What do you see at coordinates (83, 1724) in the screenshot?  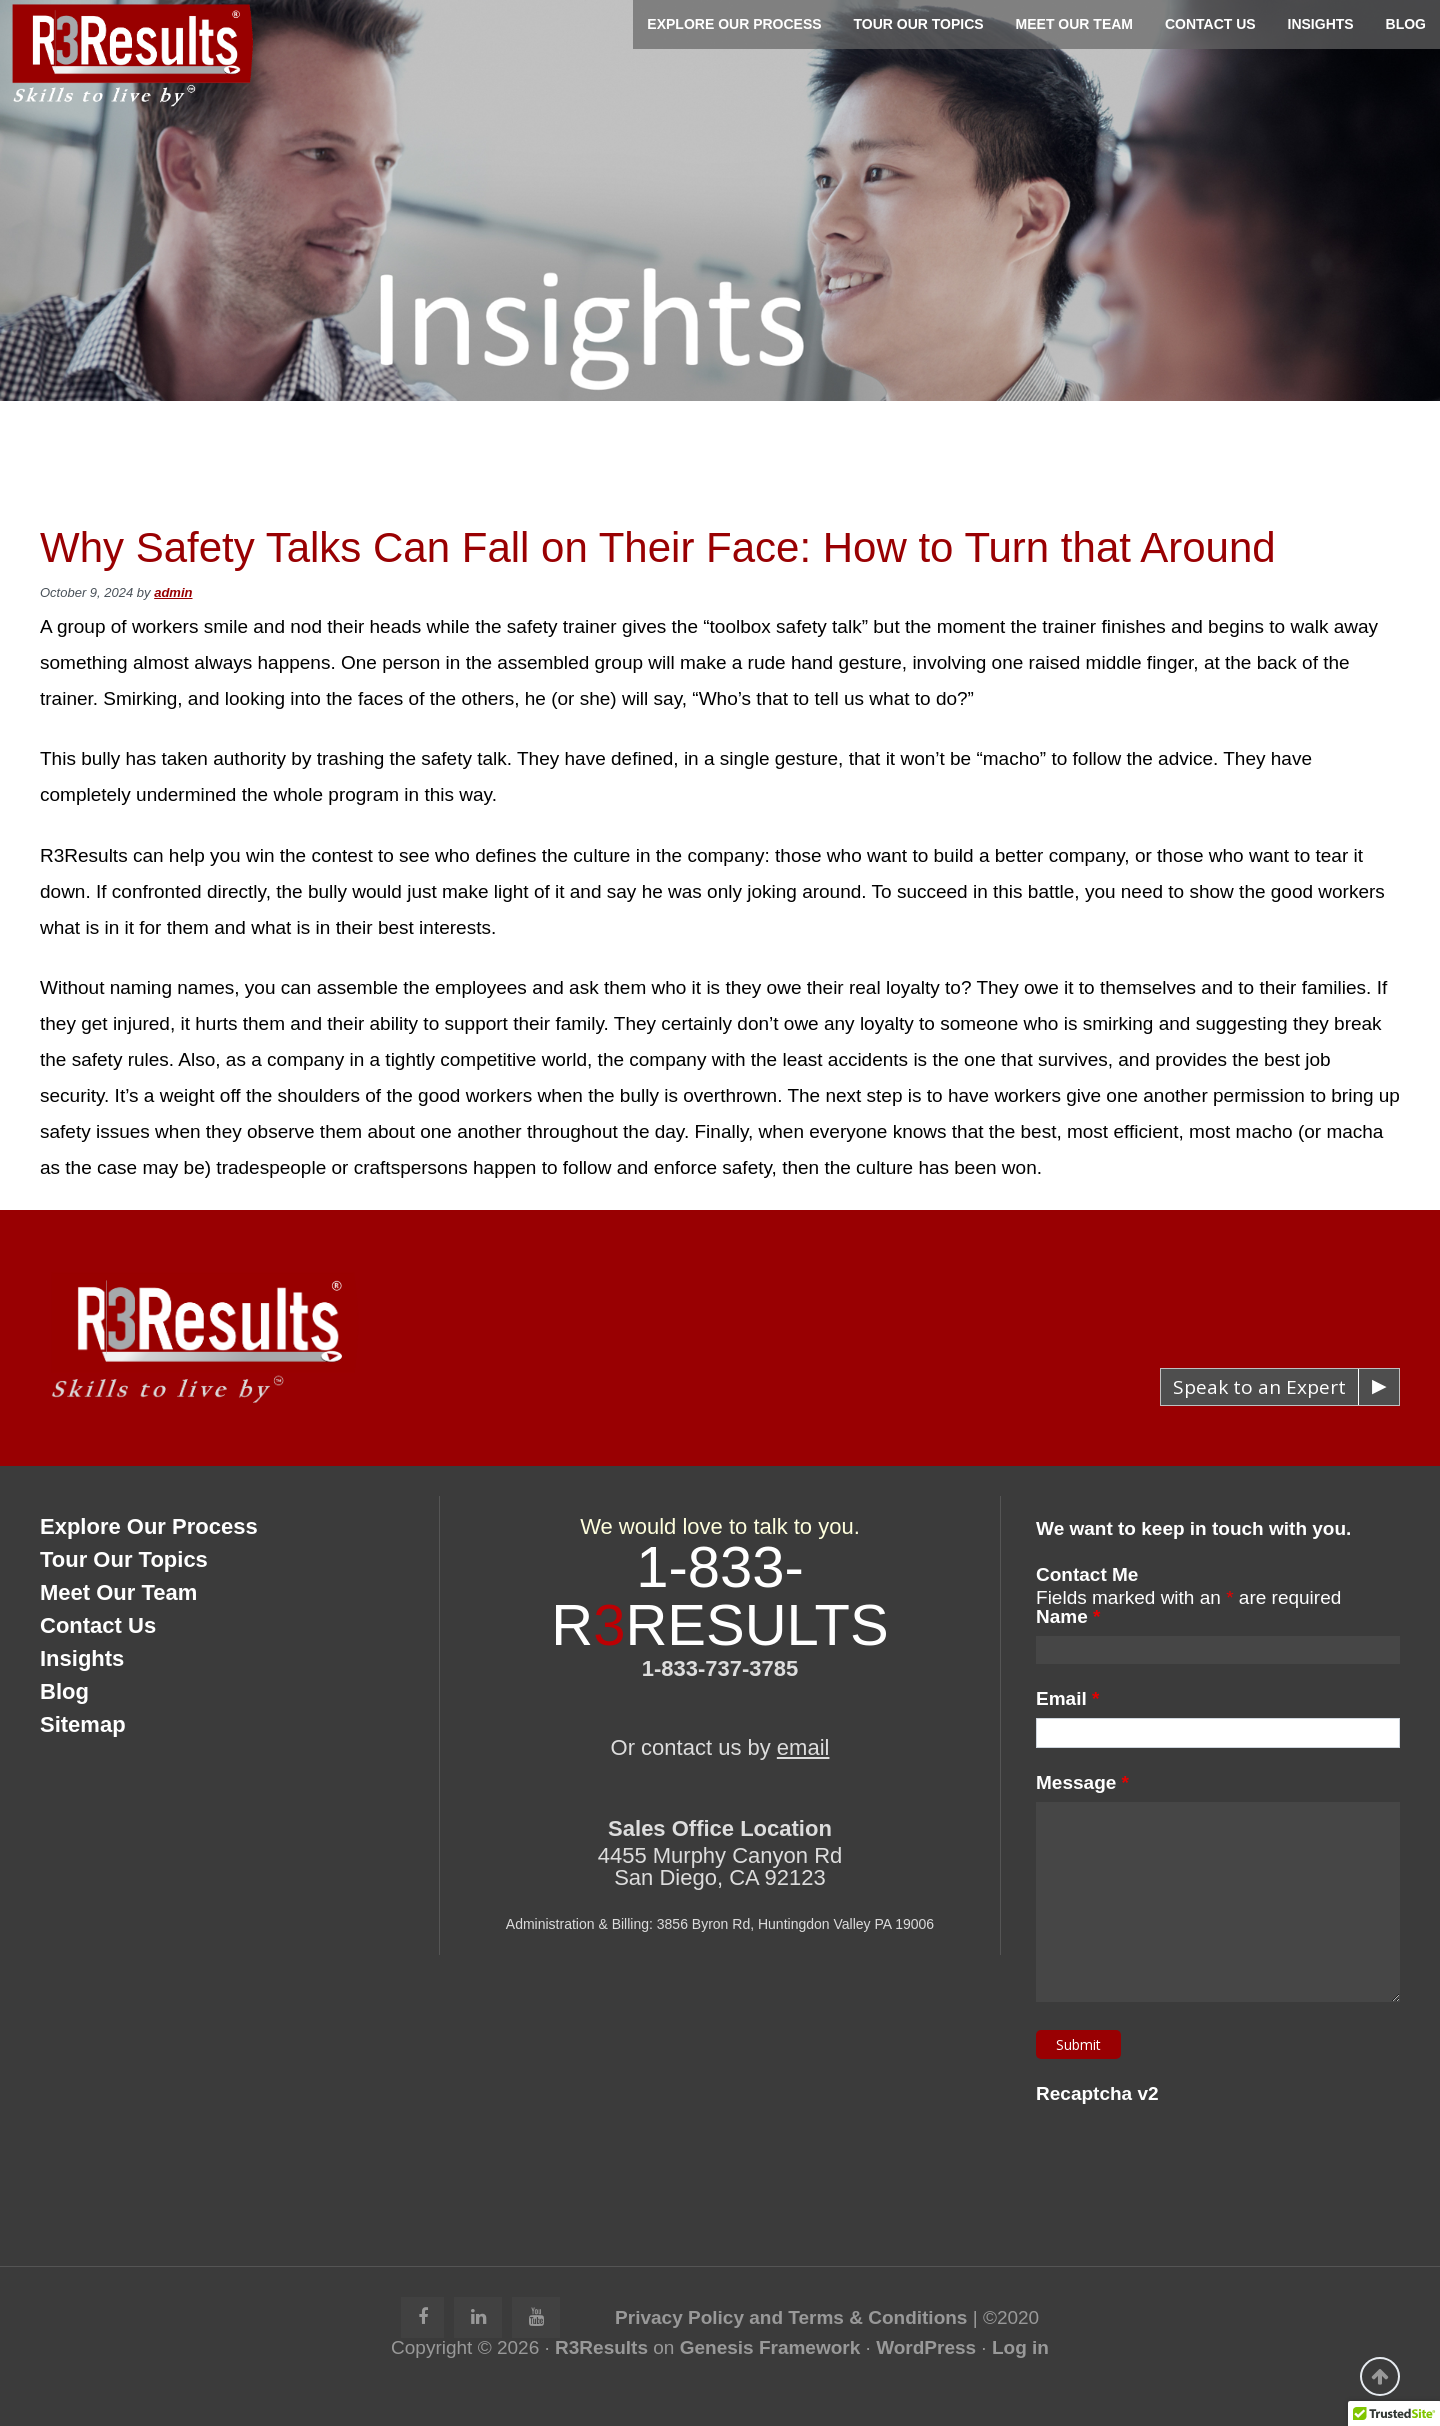 I see `Sitemap` at bounding box center [83, 1724].